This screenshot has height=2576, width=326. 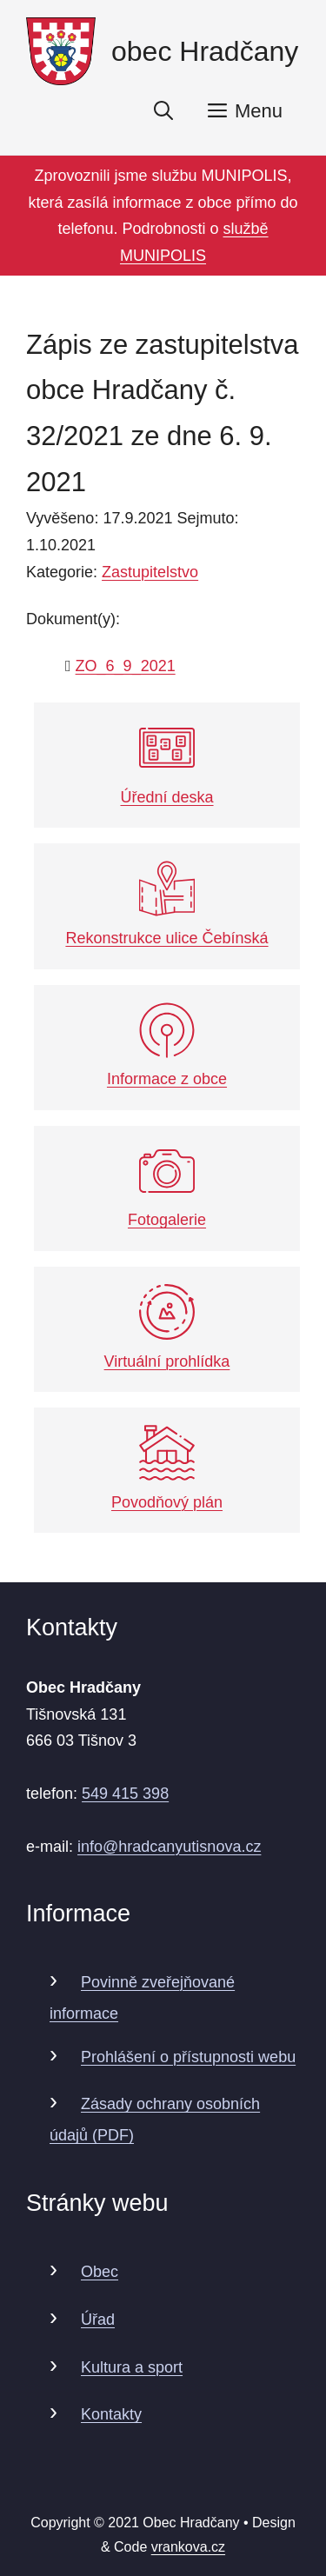 What do you see at coordinates (98, 2319) in the screenshot?
I see `Úřad` at bounding box center [98, 2319].